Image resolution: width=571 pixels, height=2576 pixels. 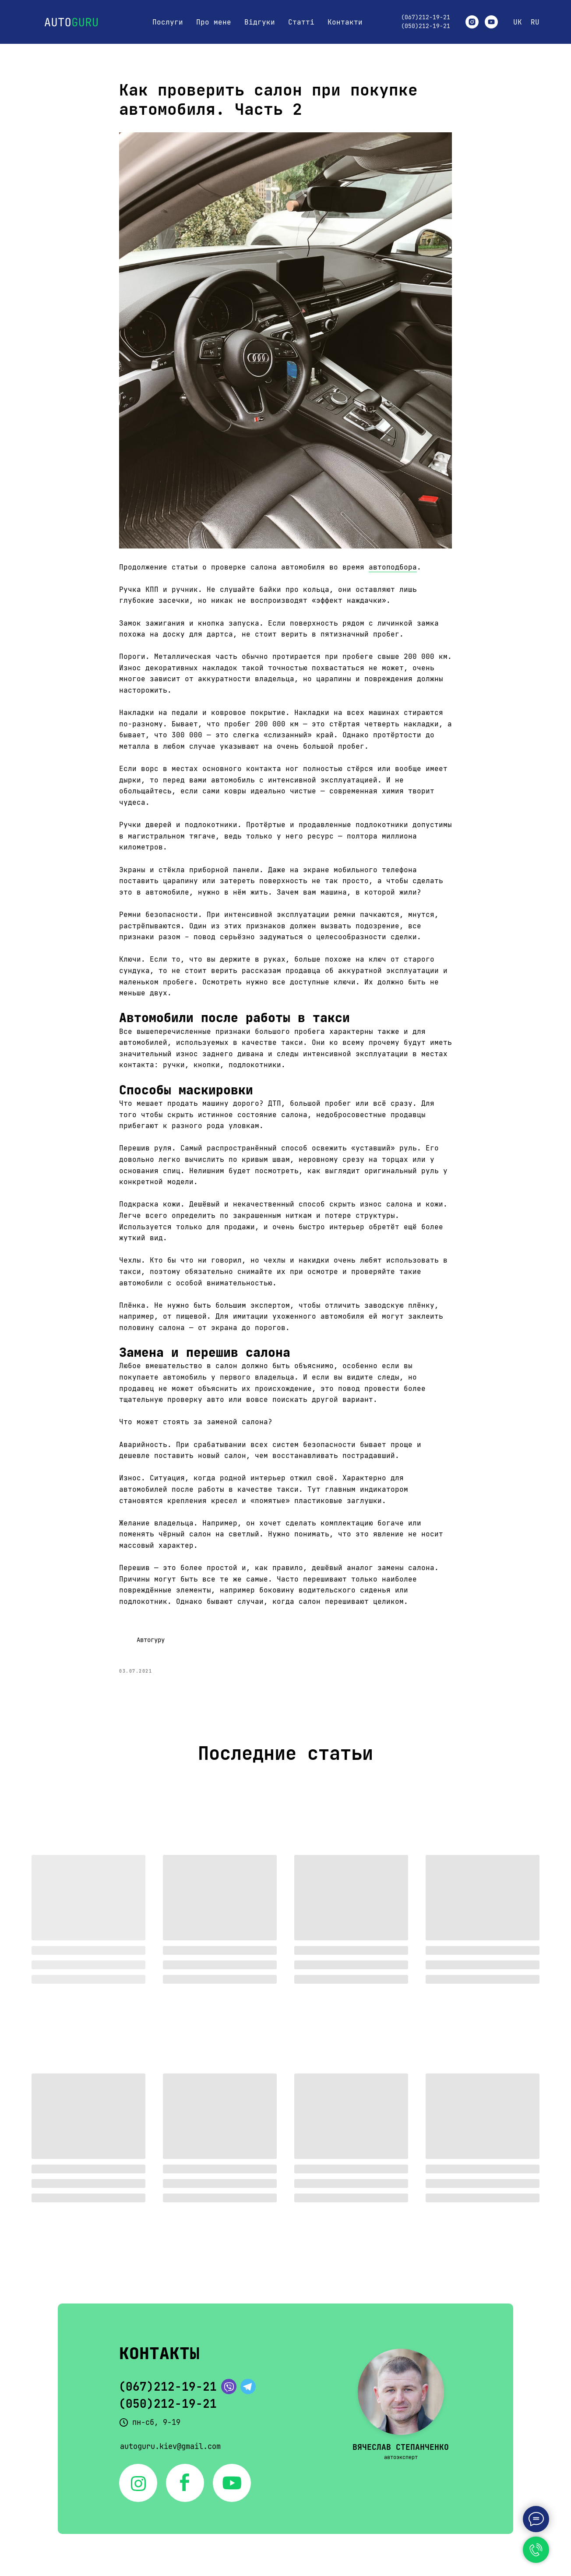 I want to click on [youtube], so click(x=491, y=21).